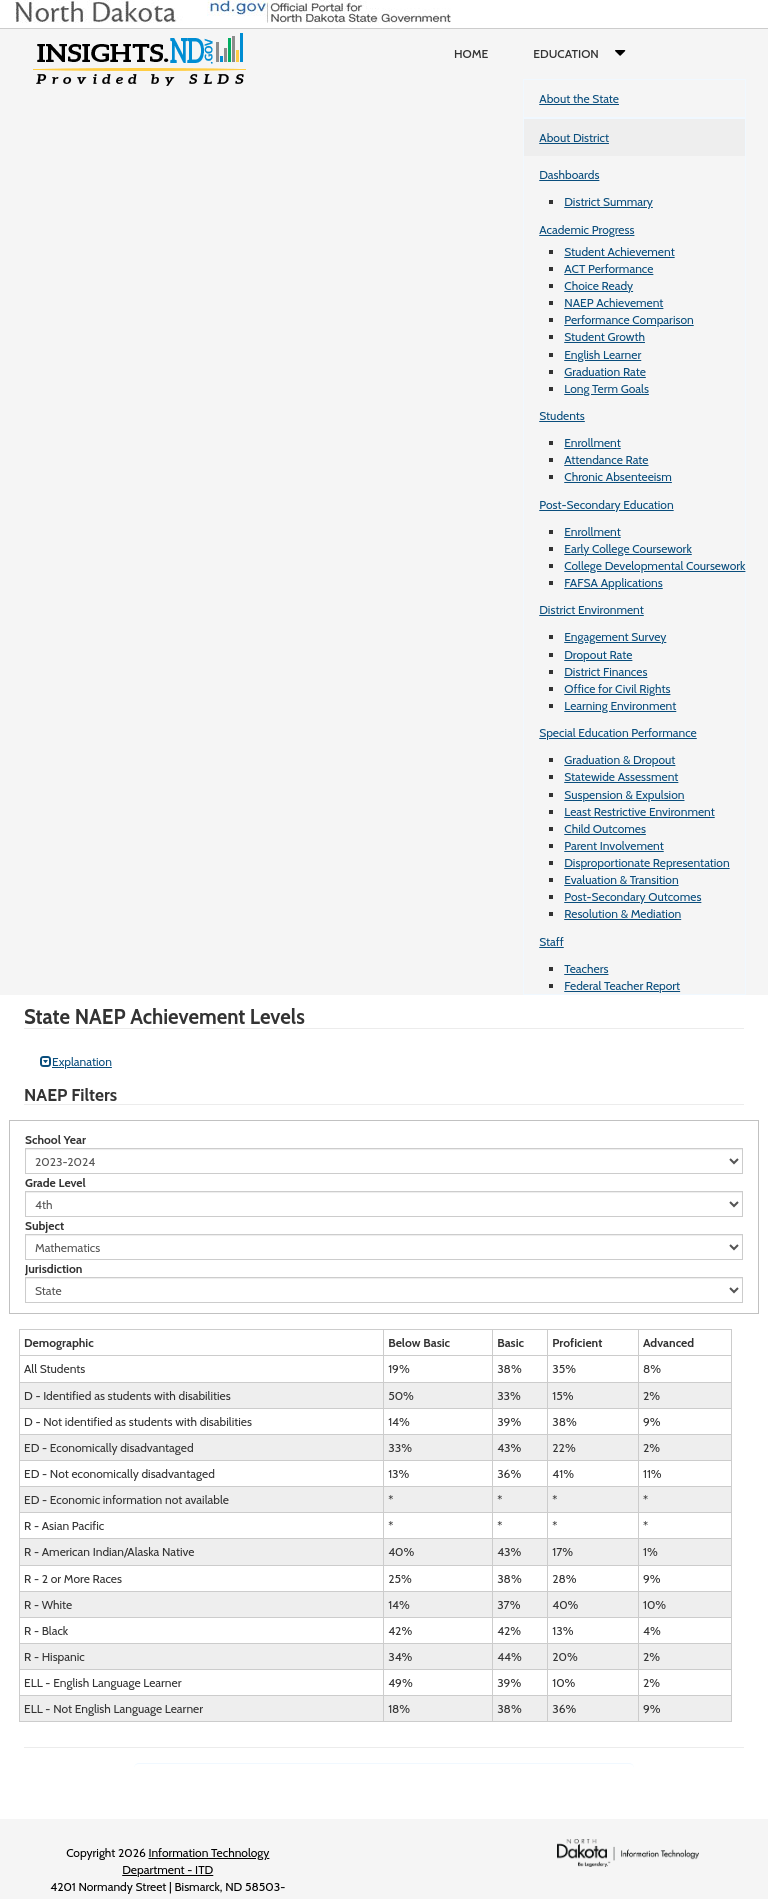  Describe the element at coordinates (592, 442) in the screenshot. I see `Enrollment` at that location.